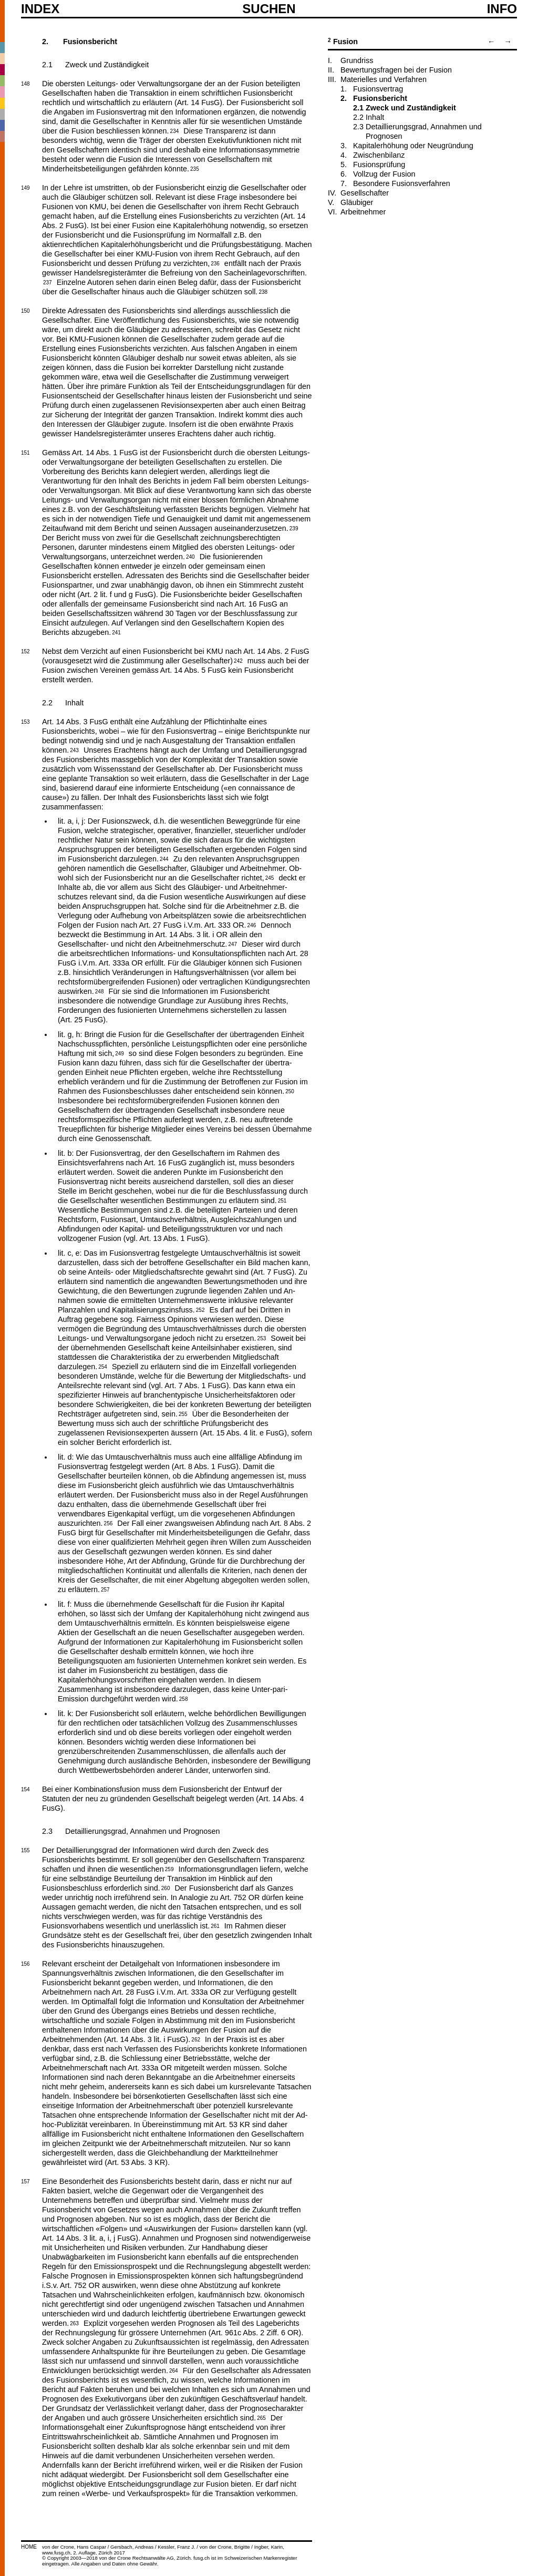 This screenshot has width=538, height=2576. What do you see at coordinates (173, 2370) in the screenshot?
I see `264` at bounding box center [173, 2370].